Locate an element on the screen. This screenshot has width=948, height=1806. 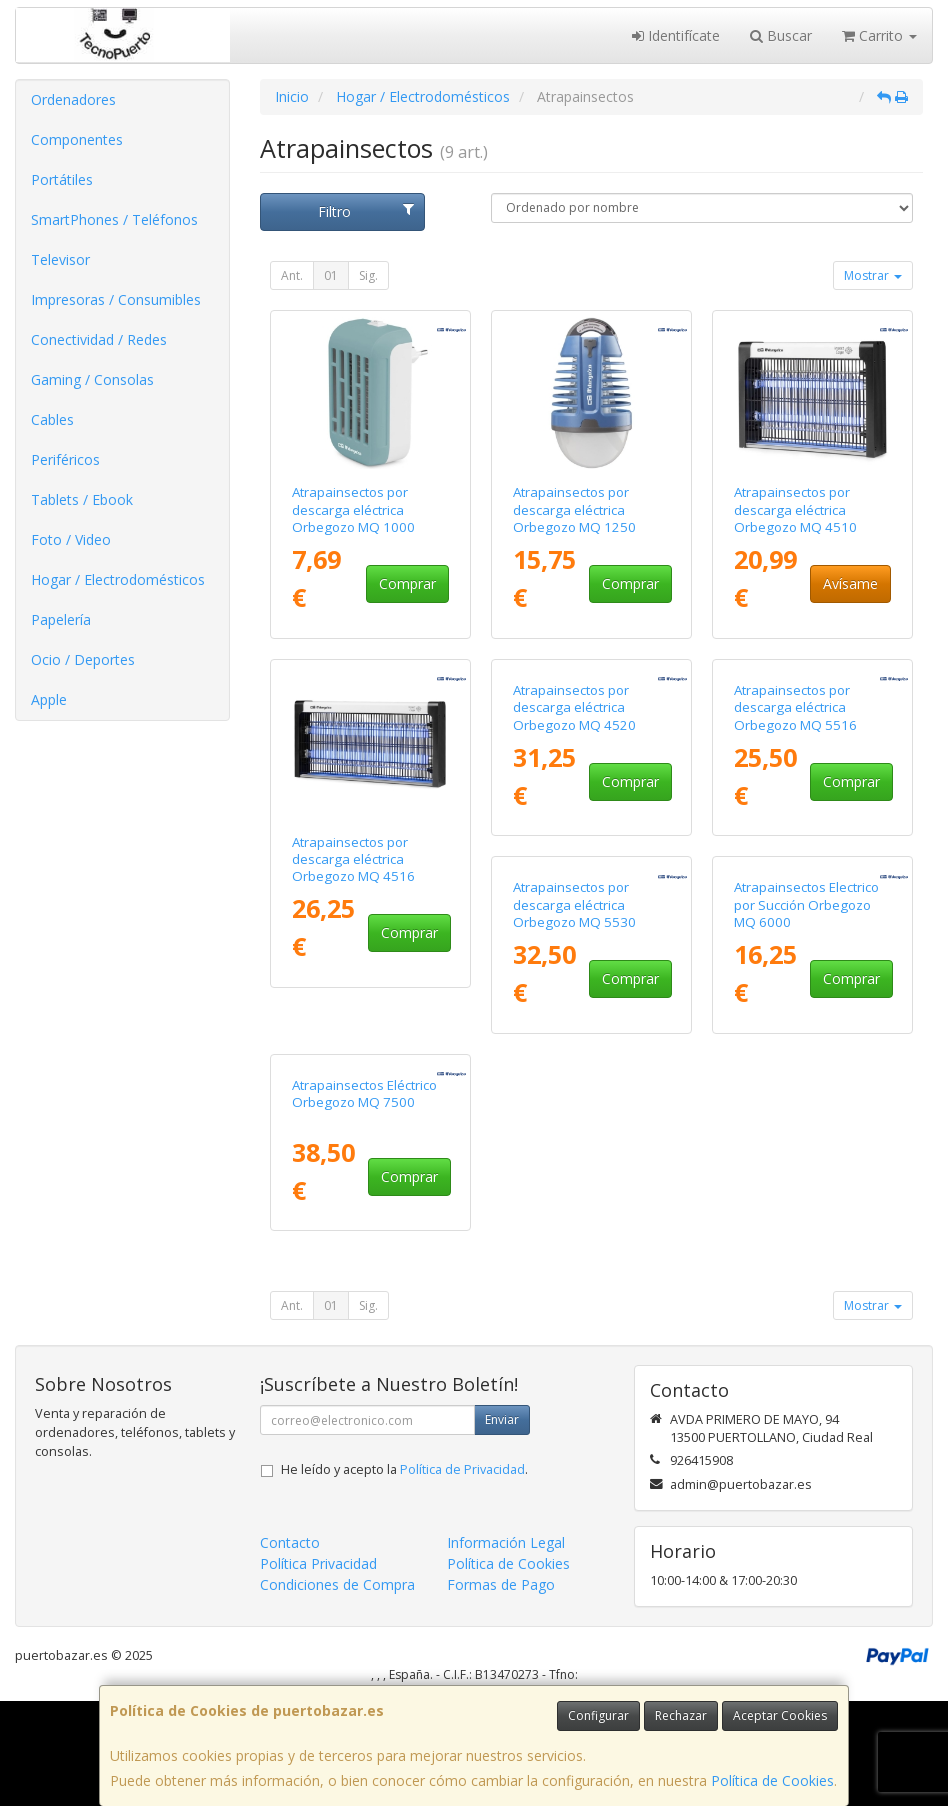
Papelería is located at coordinates (61, 619).